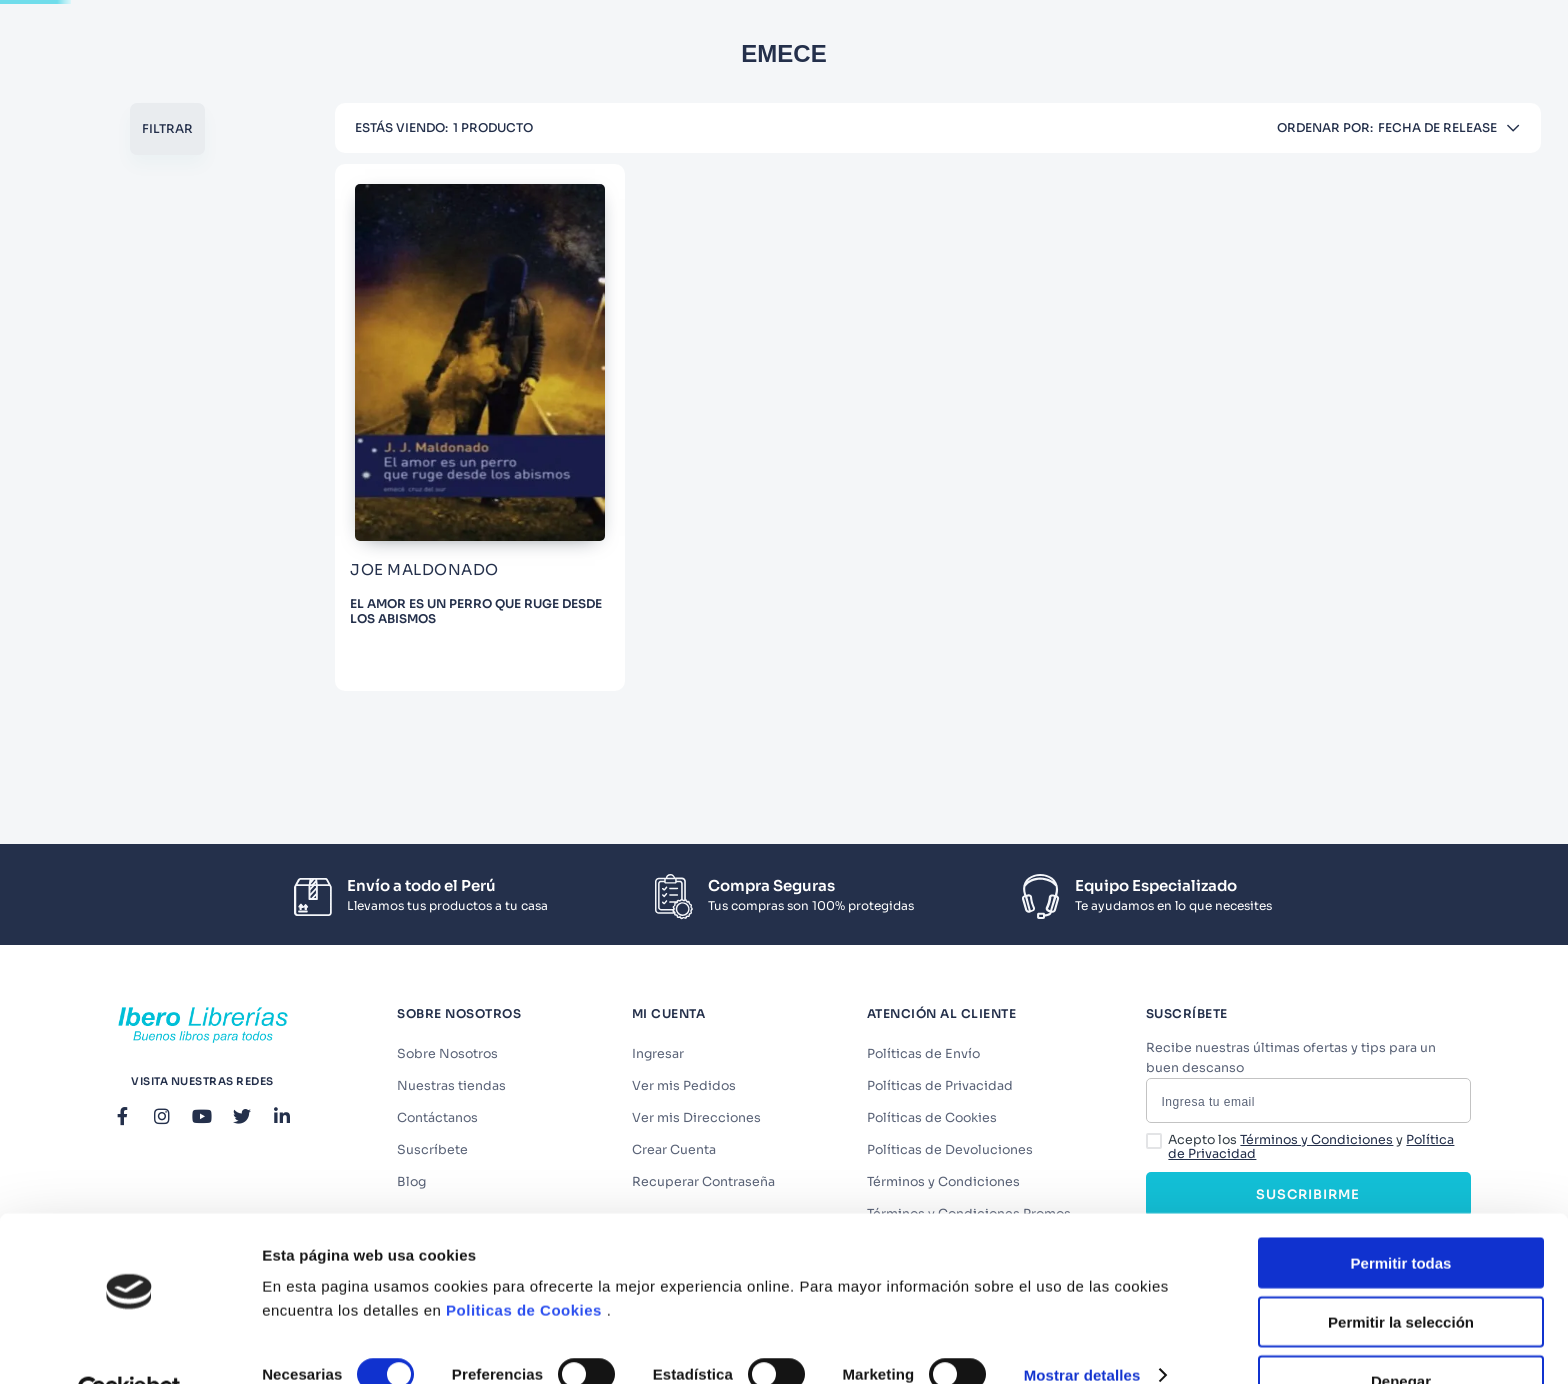 The image size is (1568, 1384). I want to click on Denegar, so click(1401, 1334).